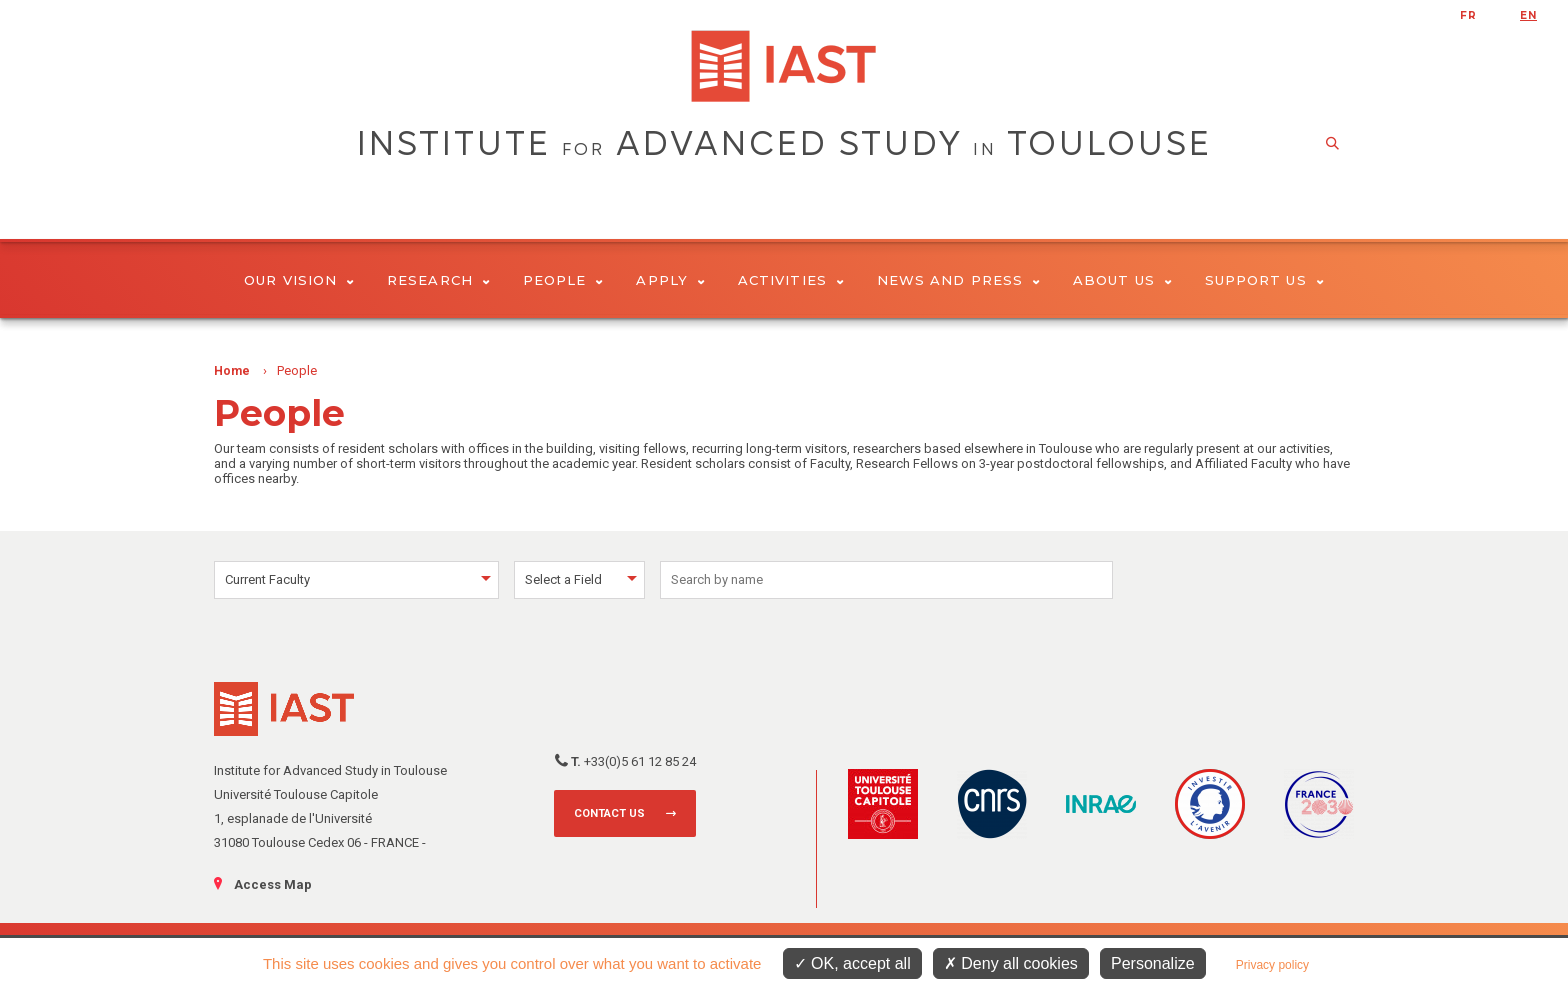  What do you see at coordinates (1264, 280) in the screenshot?
I see `Support us` at bounding box center [1264, 280].